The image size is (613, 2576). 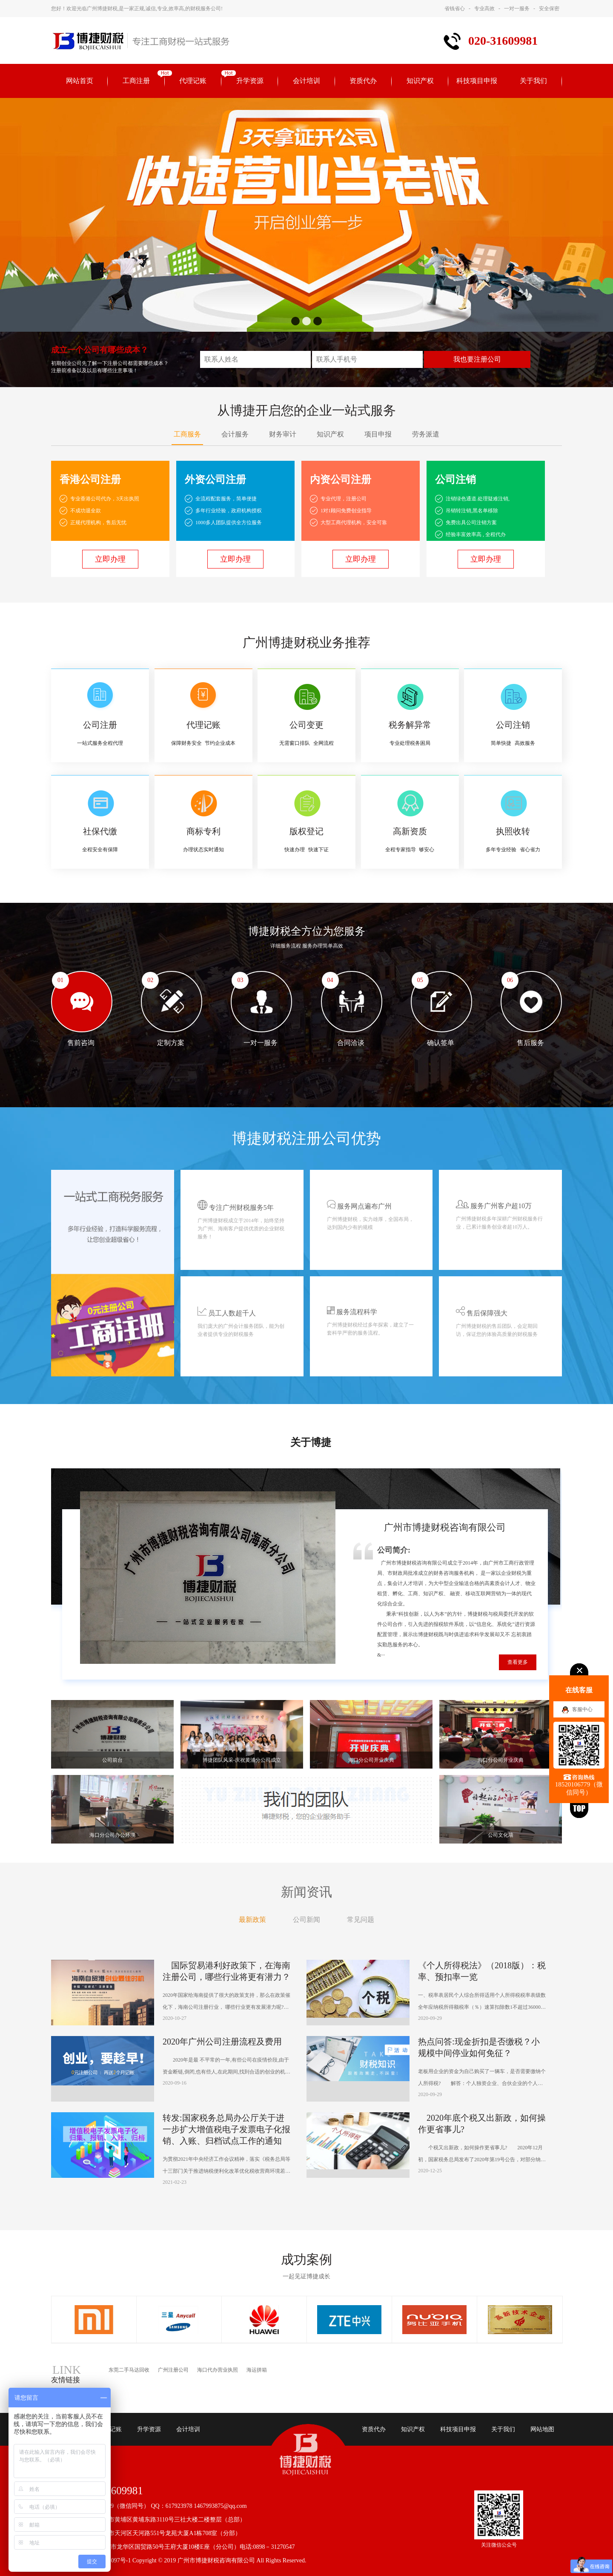 I want to click on 广州注册公司, so click(x=173, y=2370).